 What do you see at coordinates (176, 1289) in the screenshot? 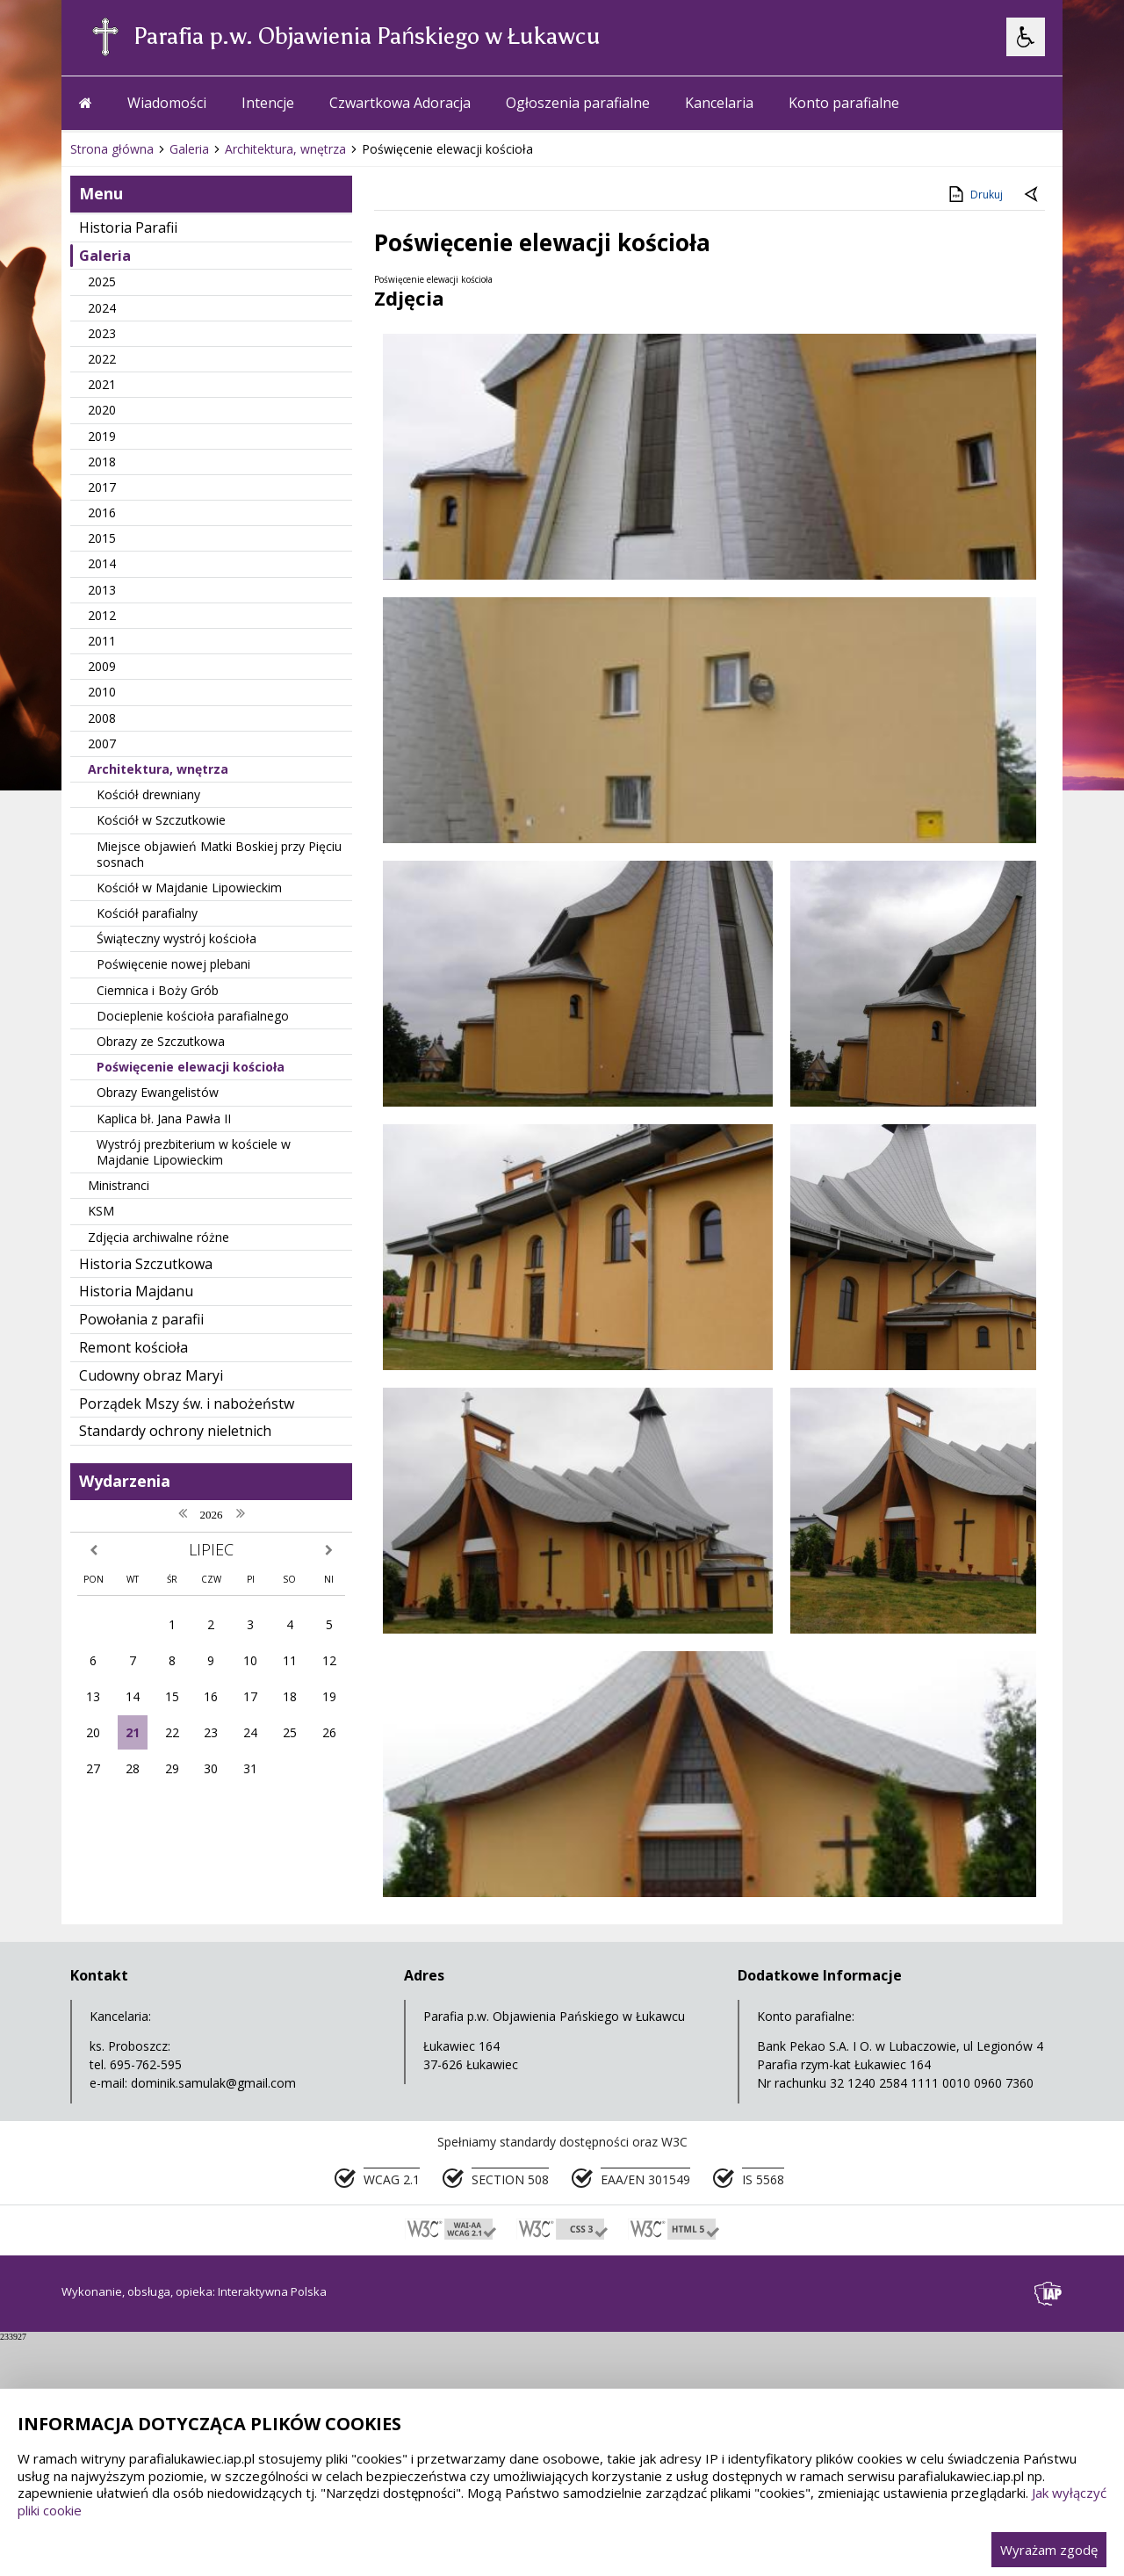
I see `Świąteczny wystrój kościoła` at bounding box center [176, 1289].